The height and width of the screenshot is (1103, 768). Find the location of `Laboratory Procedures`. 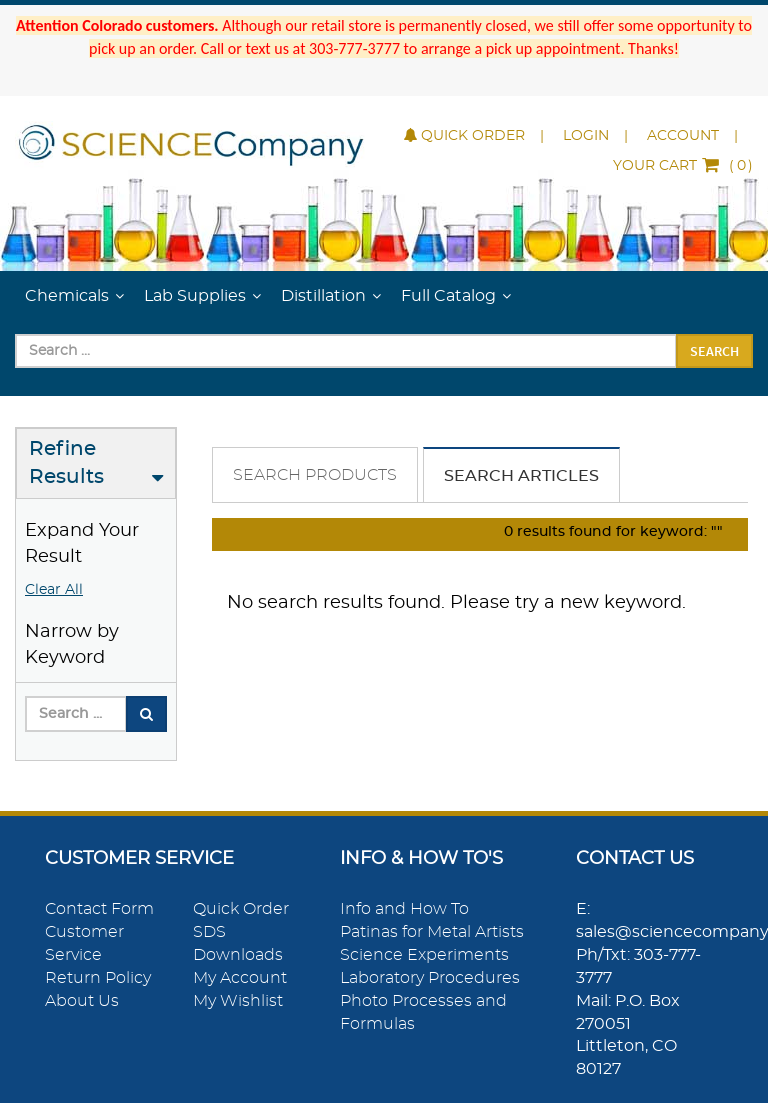

Laboratory Procedures is located at coordinates (430, 978).